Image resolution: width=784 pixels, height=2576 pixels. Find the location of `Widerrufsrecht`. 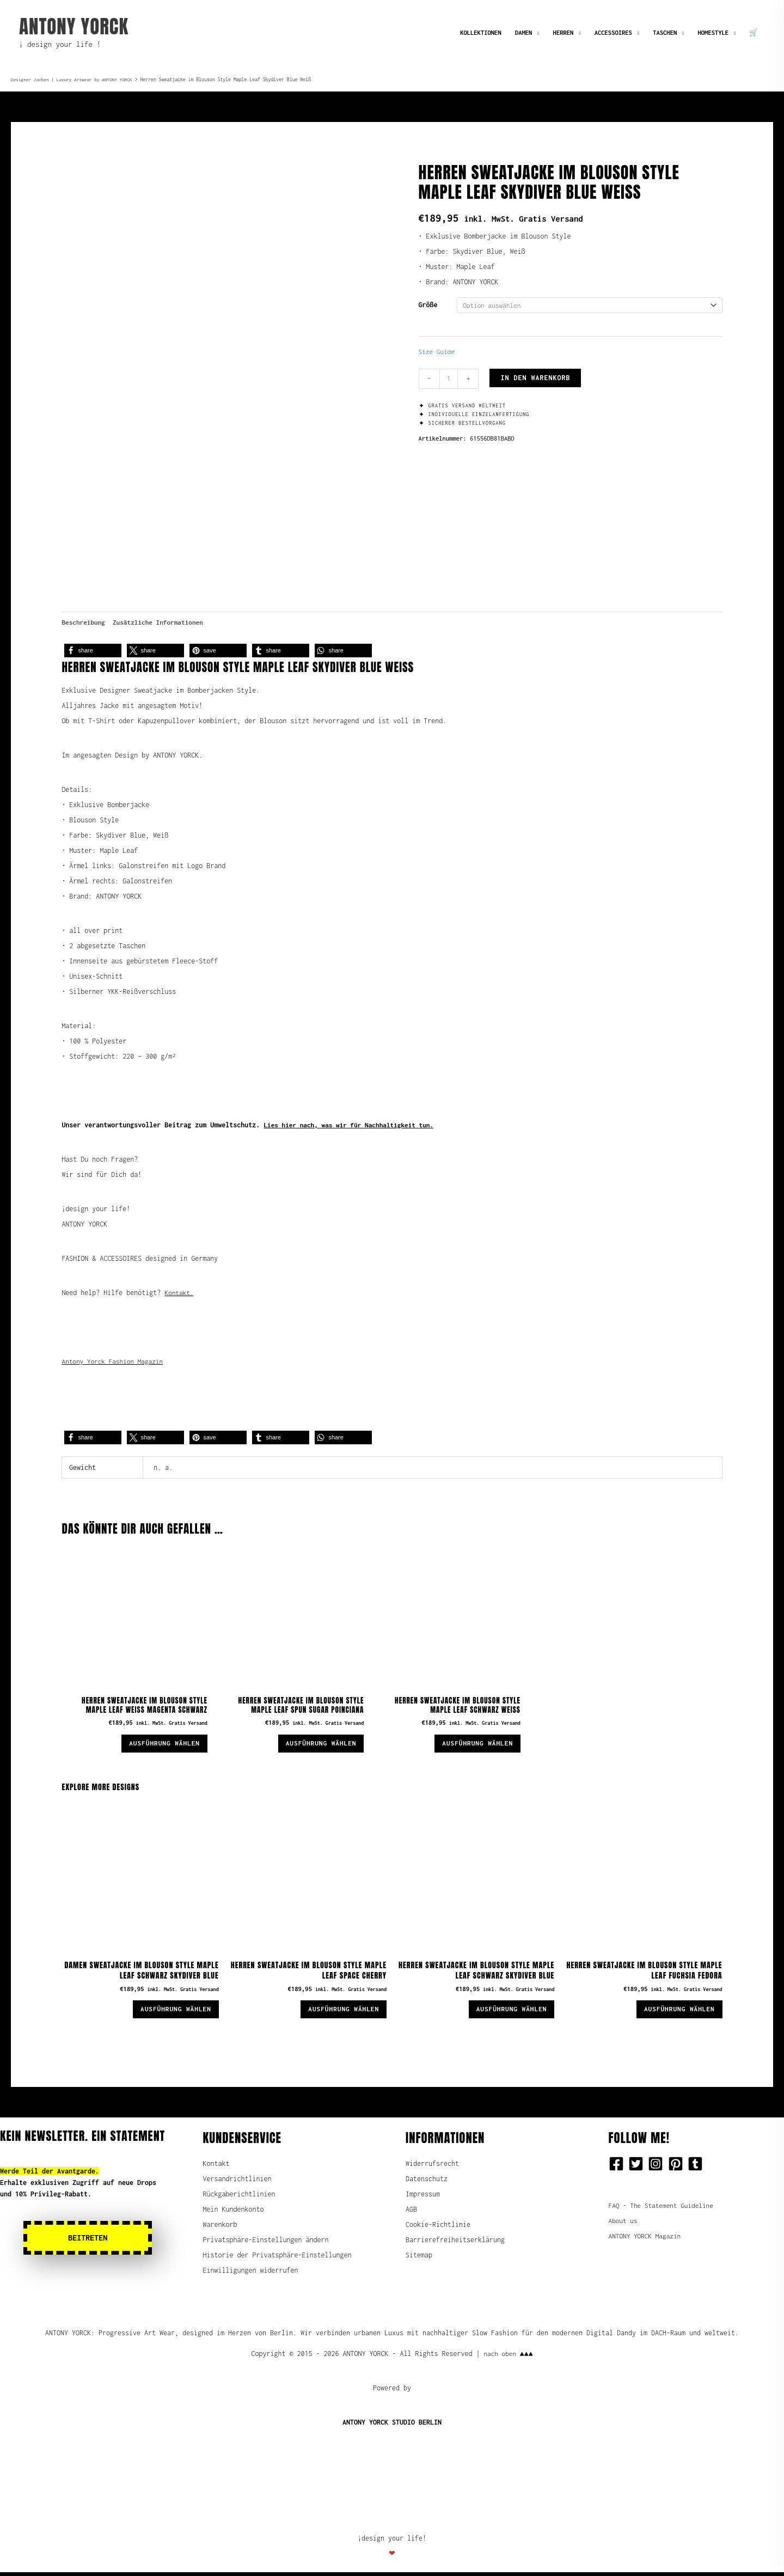

Widerrufsrecht is located at coordinates (432, 2167).